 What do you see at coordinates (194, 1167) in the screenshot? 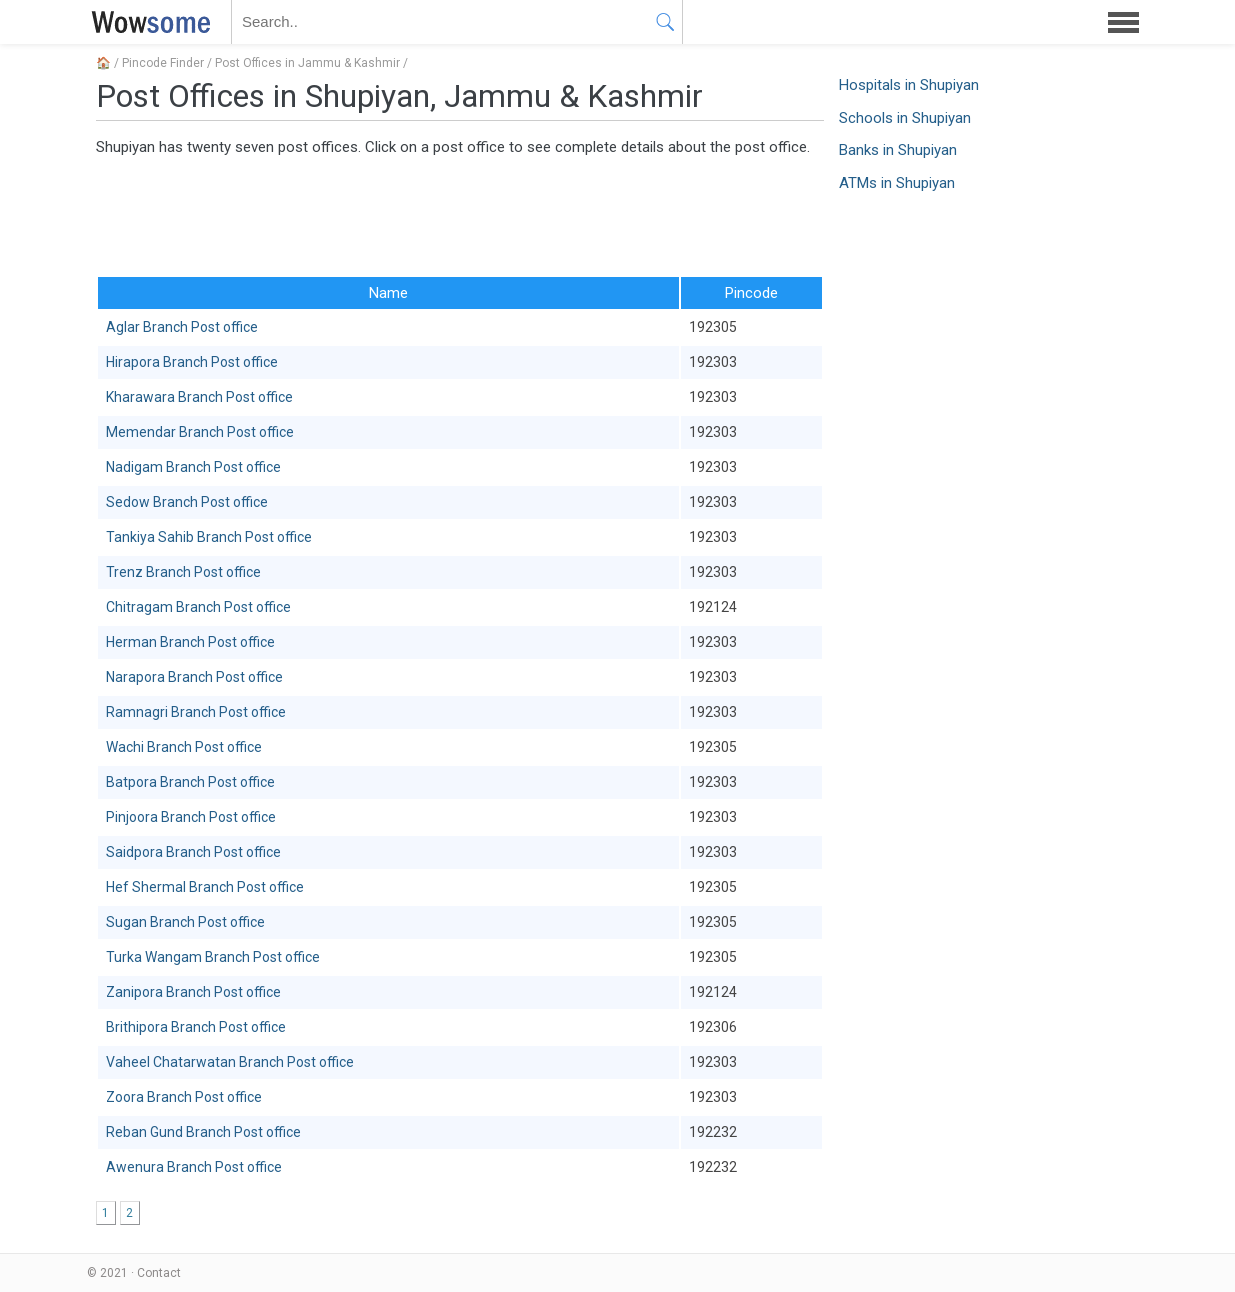
I see `Awenura Branch Post office` at bounding box center [194, 1167].